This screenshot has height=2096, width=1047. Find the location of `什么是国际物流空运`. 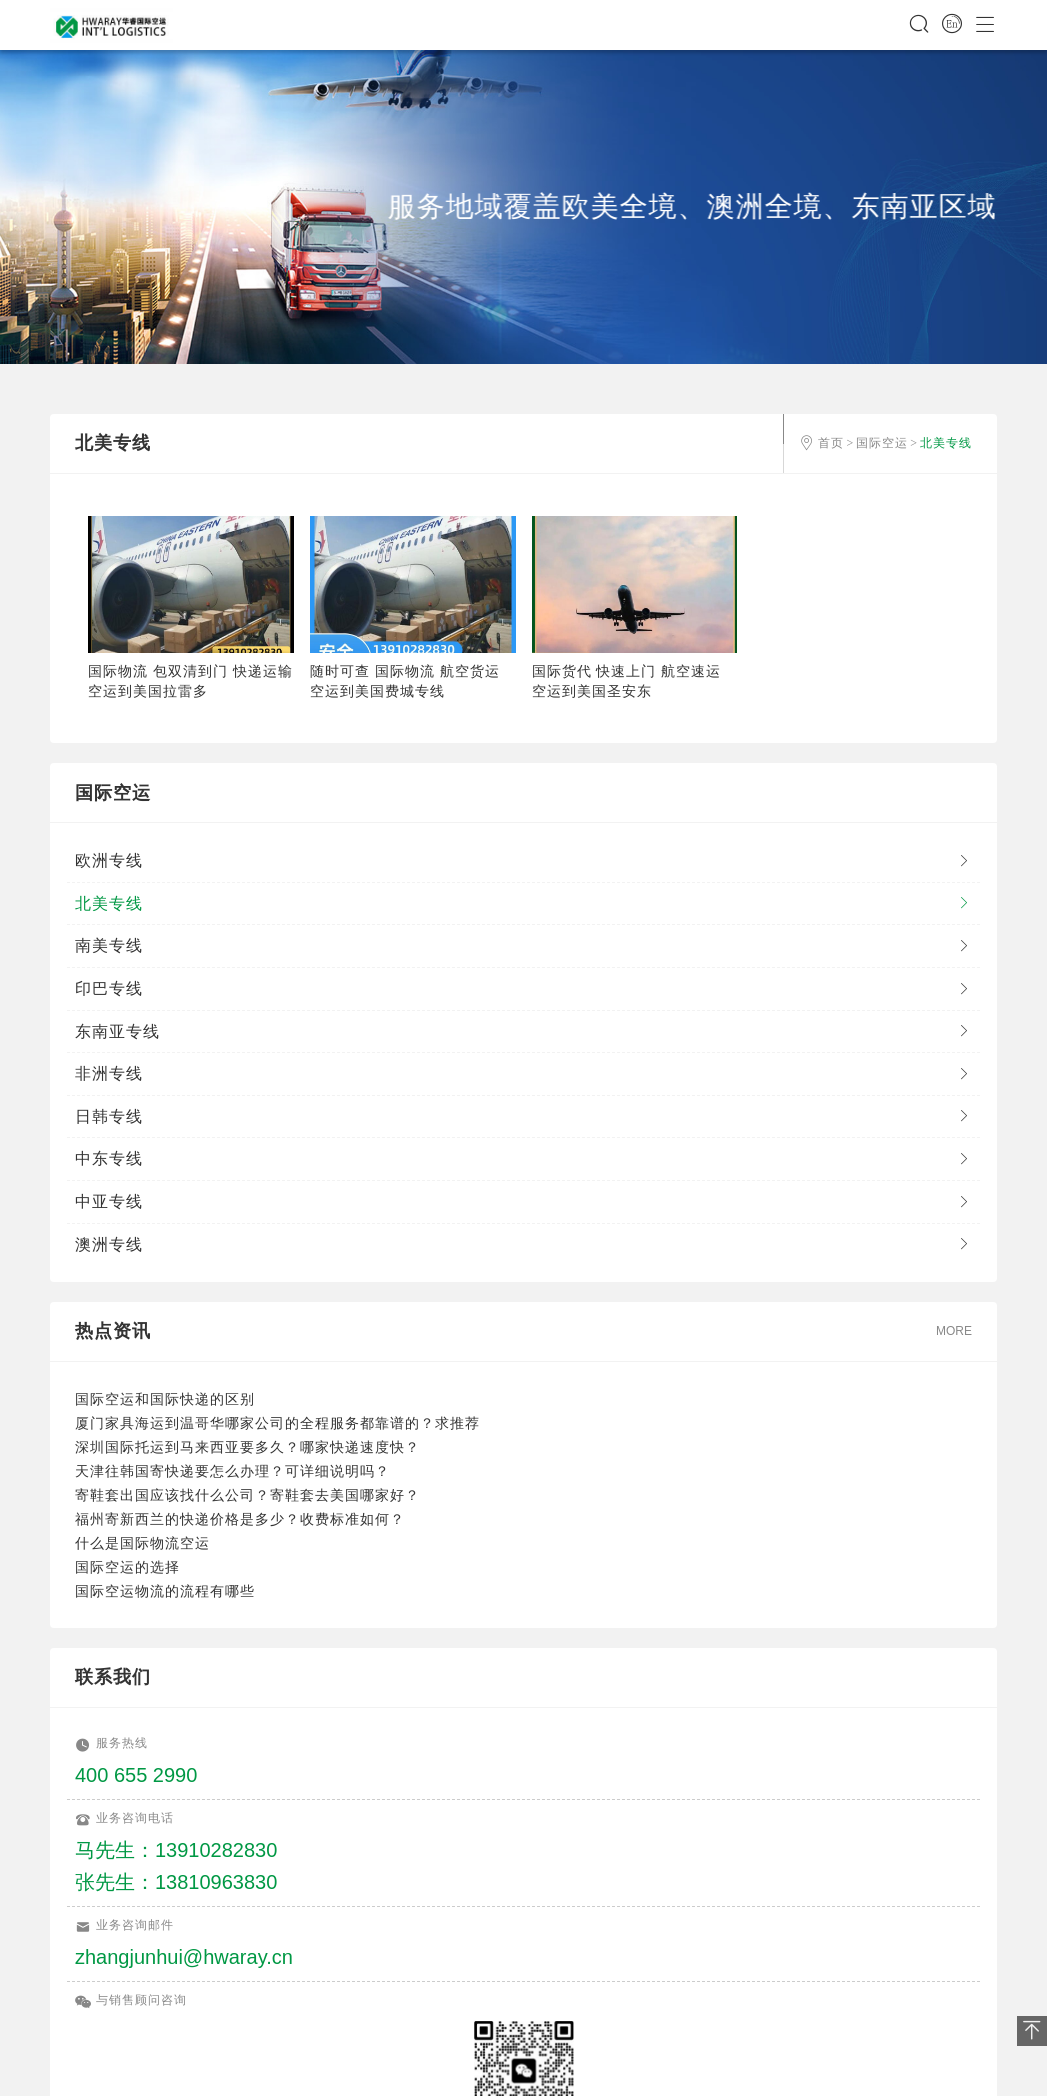

什么是国际物流空运 is located at coordinates (142, 1543).